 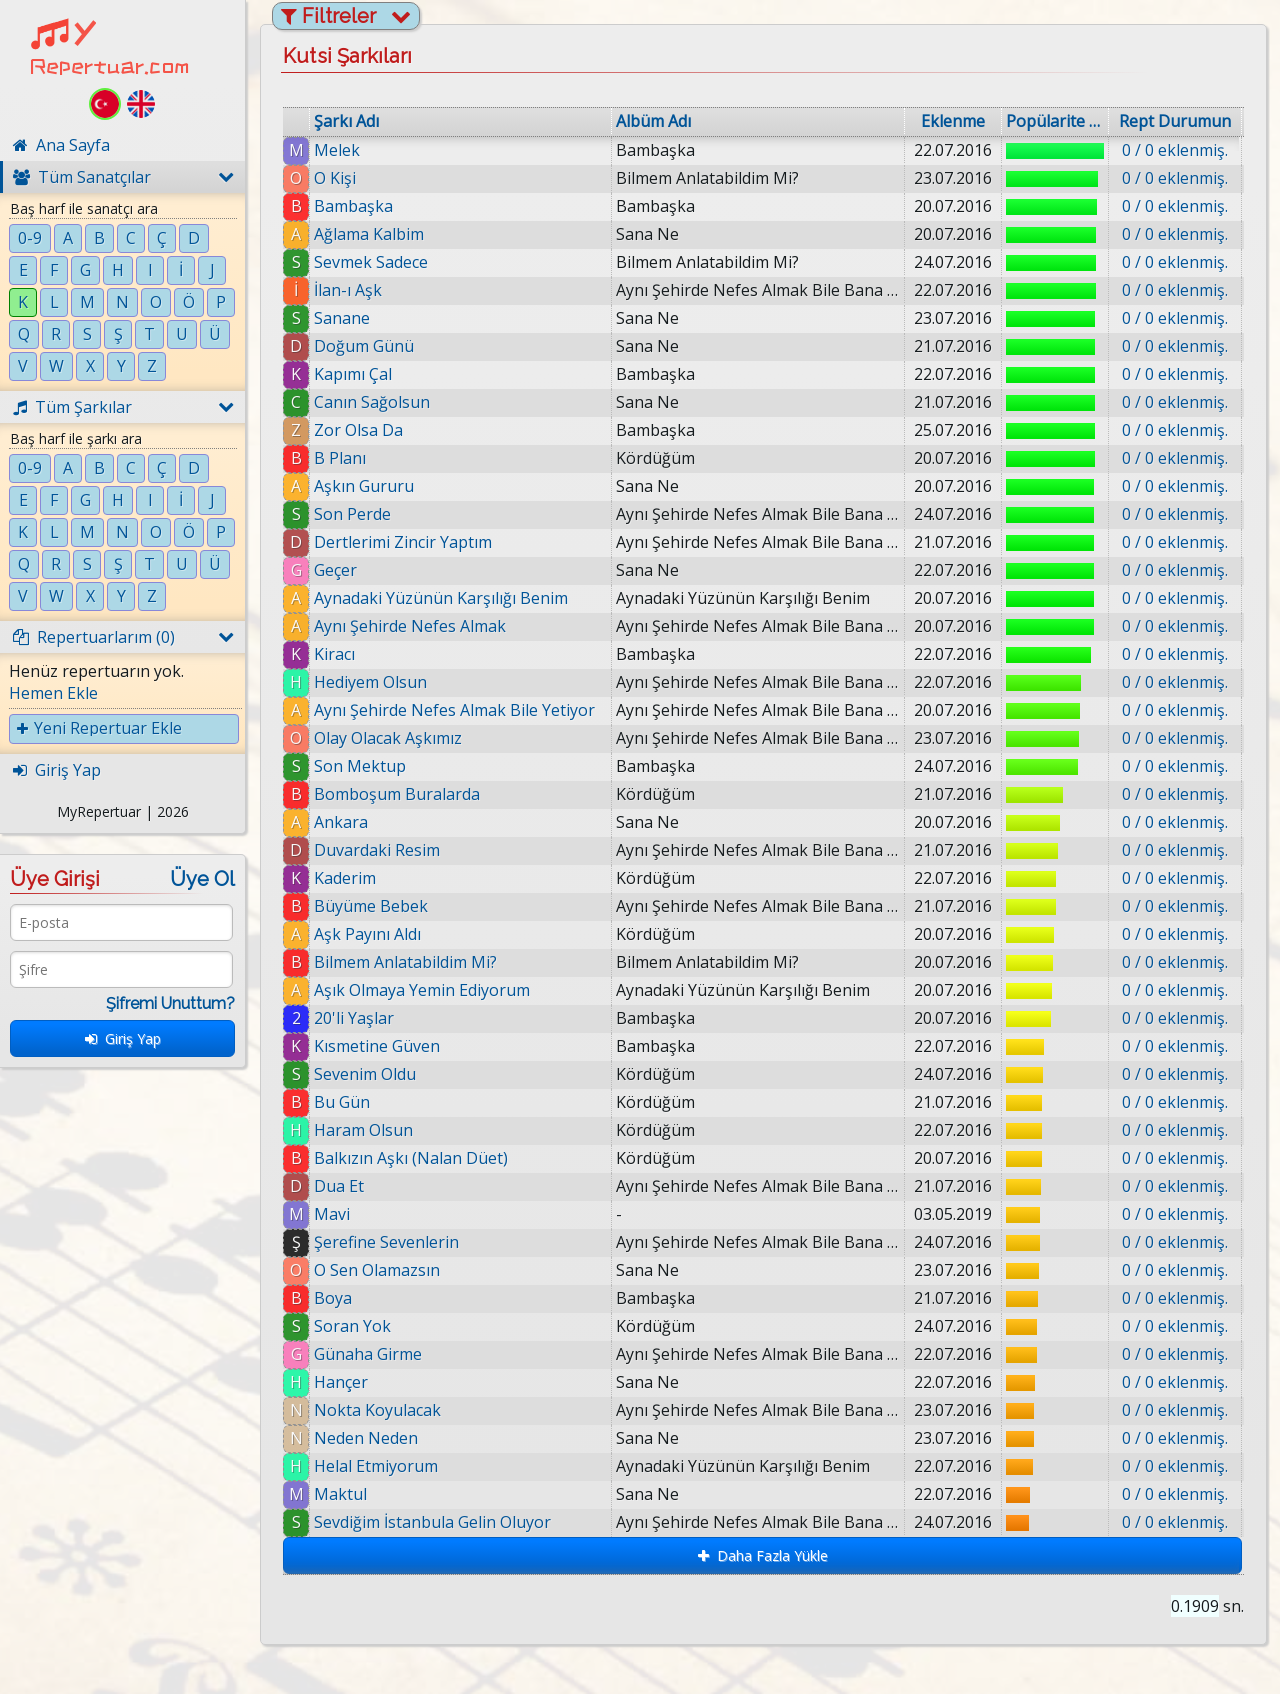 I want to click on Bilmem Anlatabildim Mi?, so click(x=405, y=962).